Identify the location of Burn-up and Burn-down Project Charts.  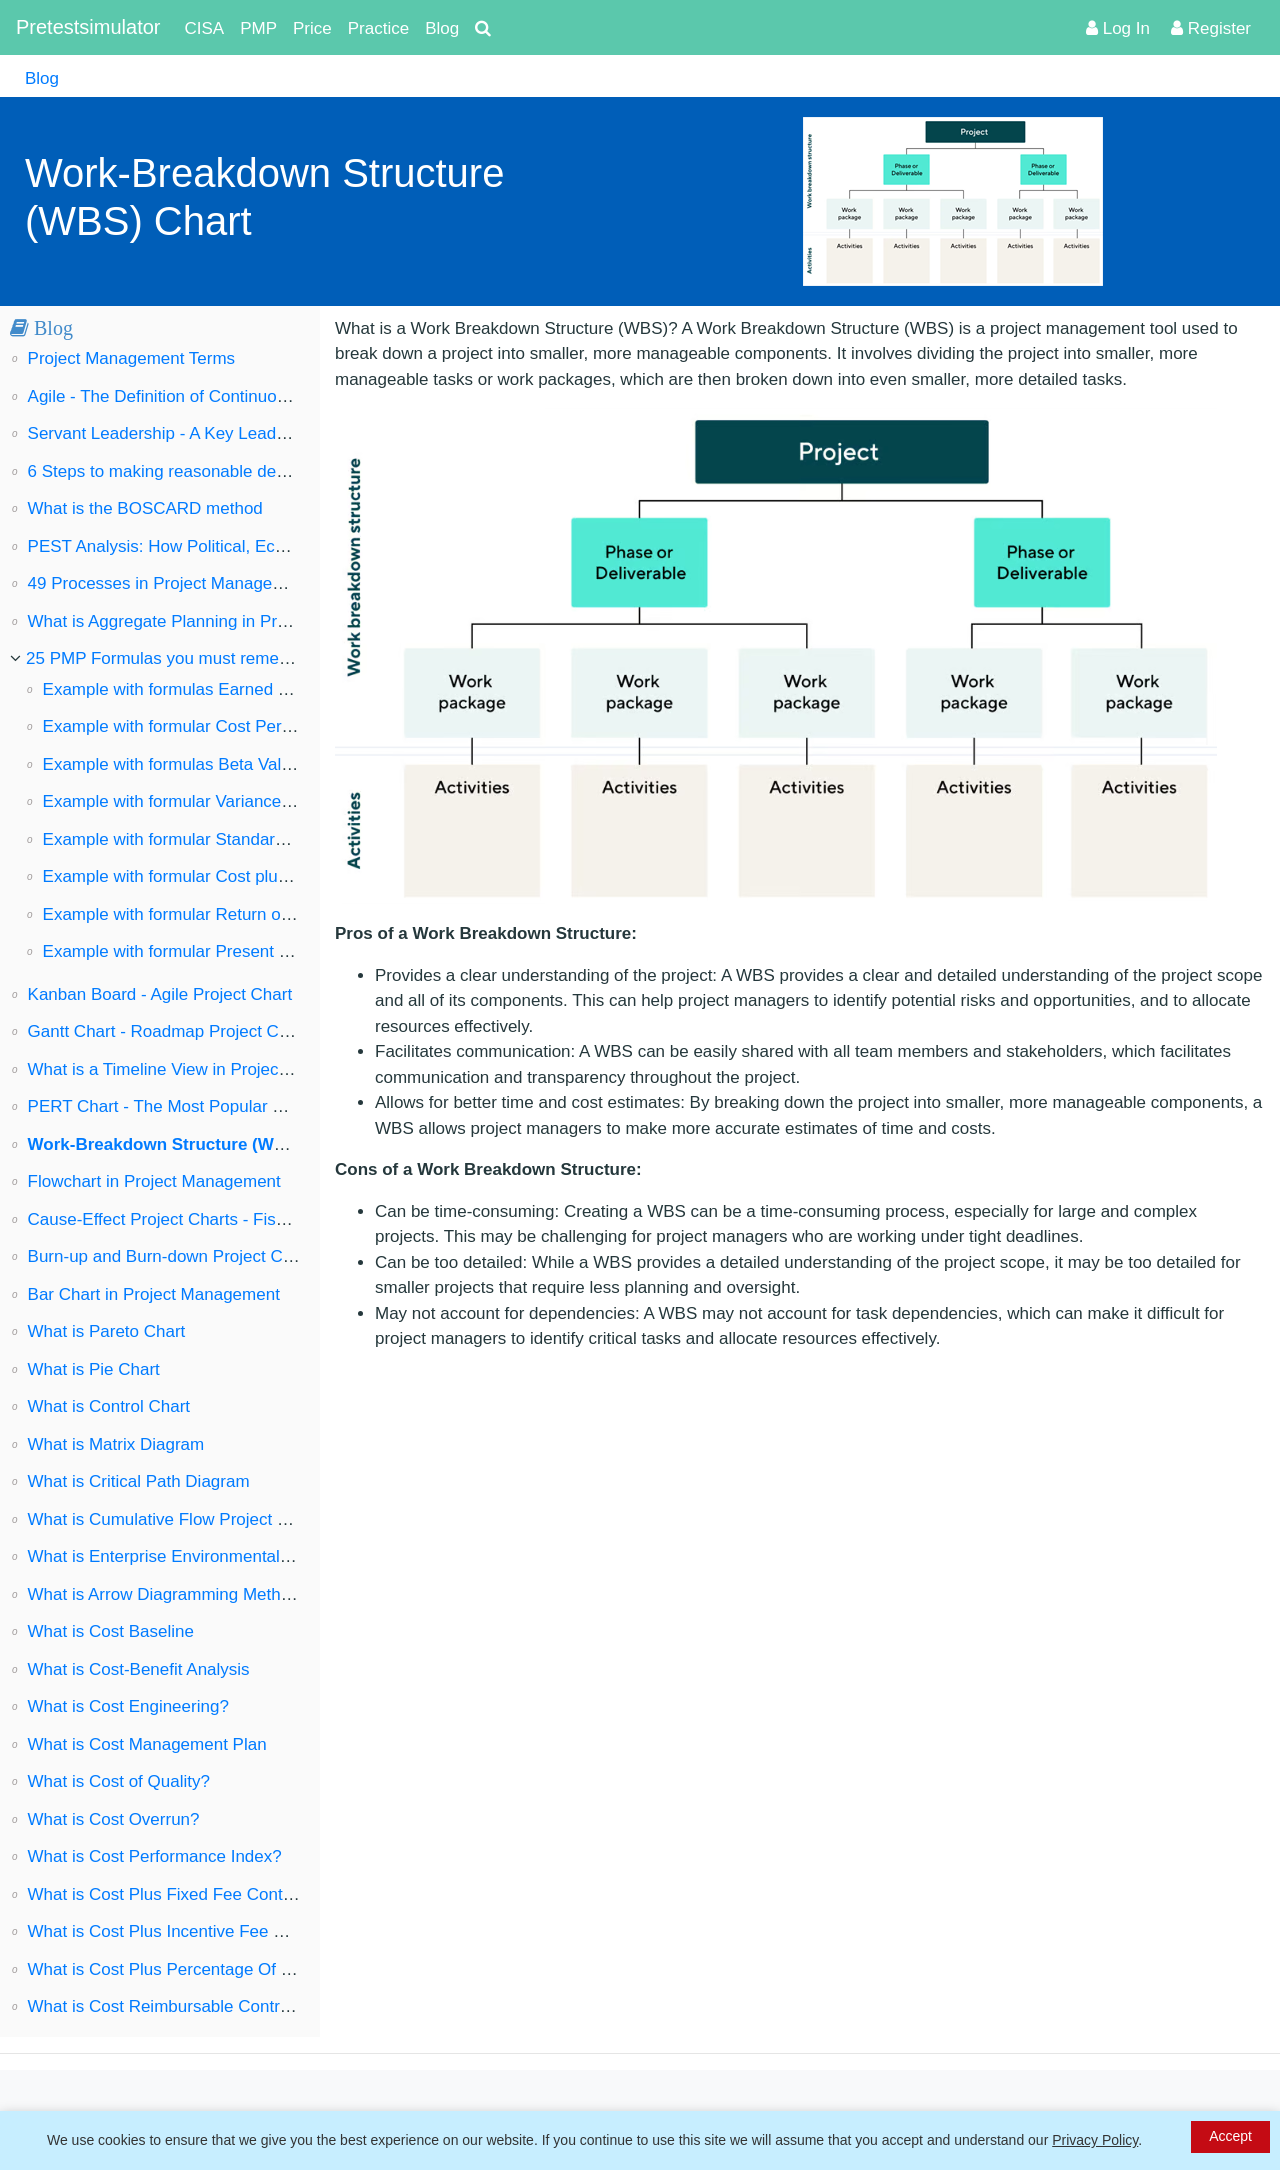
(174, 1256).